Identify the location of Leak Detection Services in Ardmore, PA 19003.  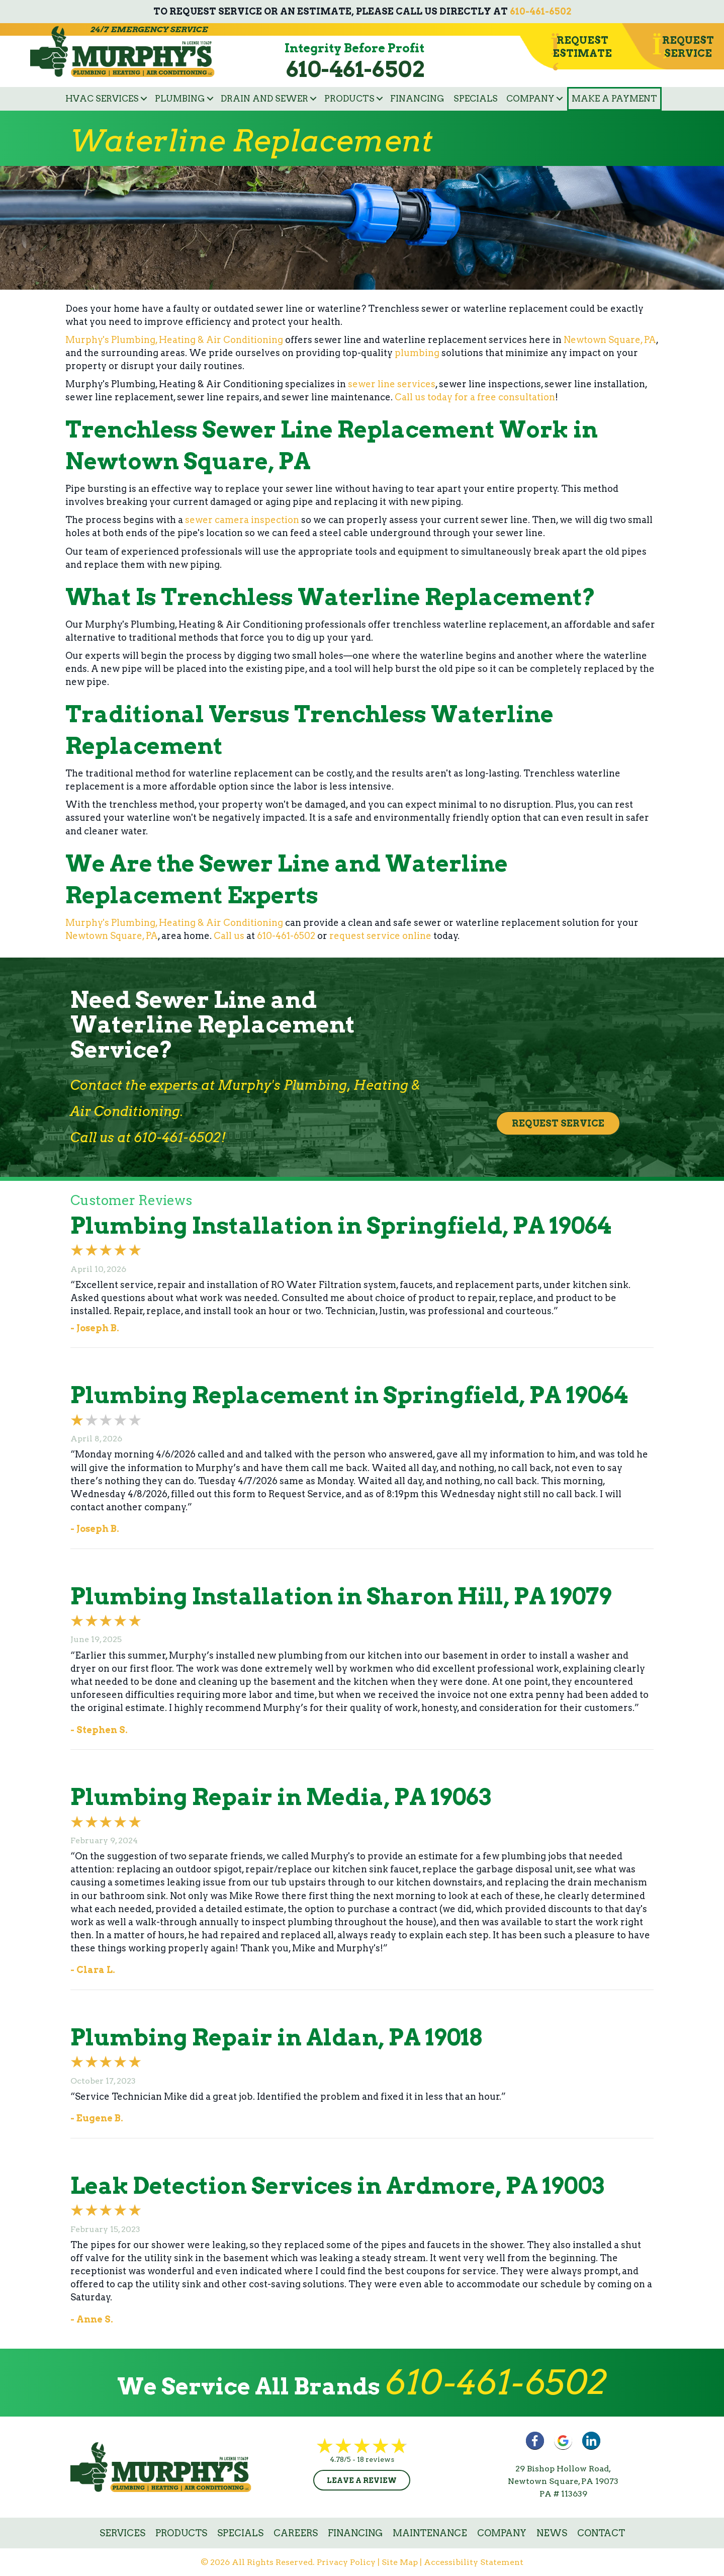
(337, 2185).